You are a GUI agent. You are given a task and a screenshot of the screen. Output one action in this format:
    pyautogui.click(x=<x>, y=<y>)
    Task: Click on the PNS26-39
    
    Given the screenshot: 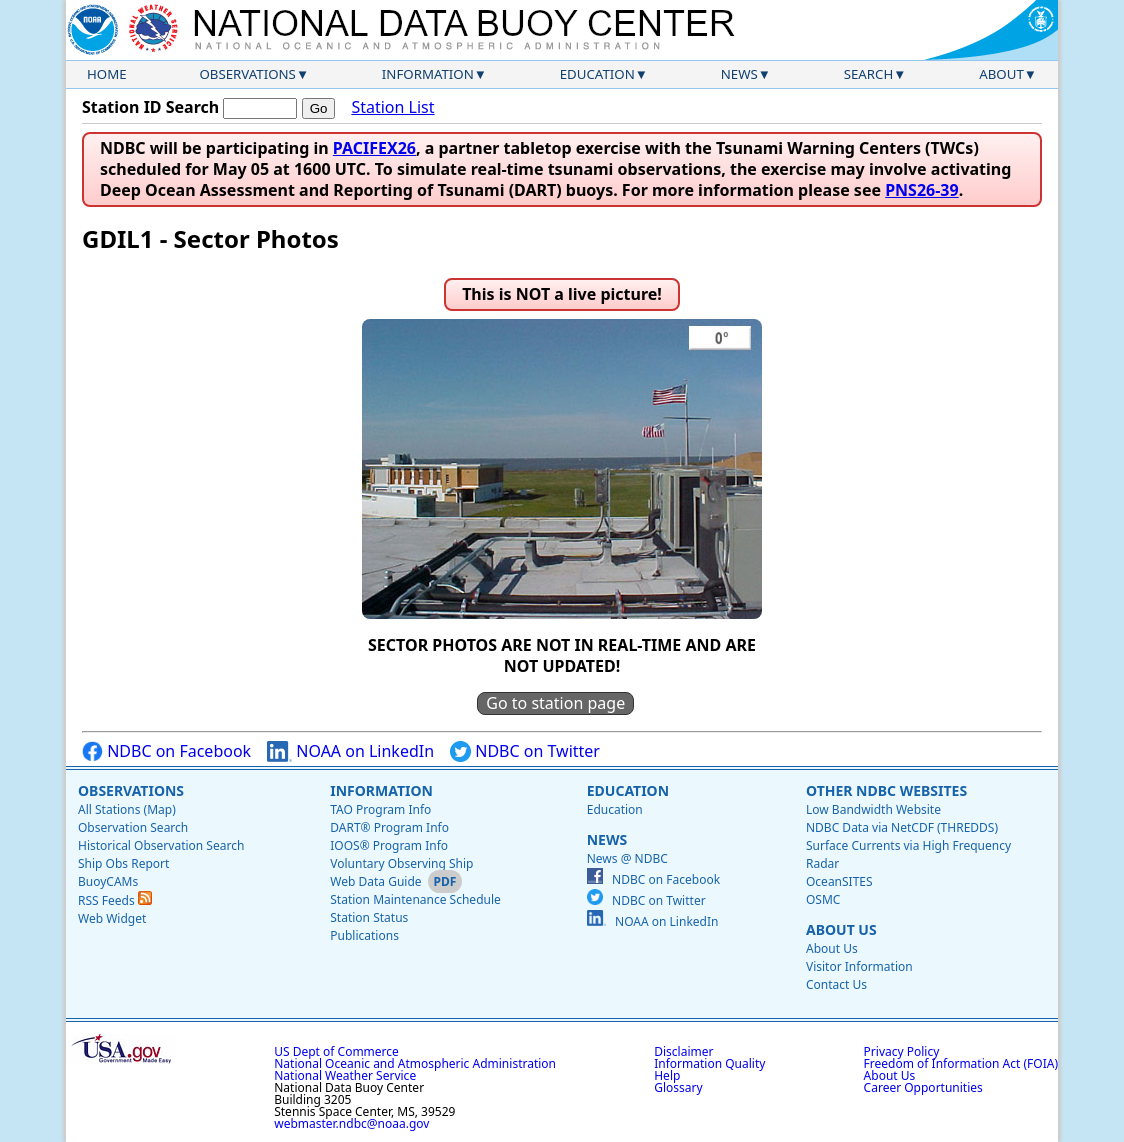 What is the action you would take?
    pyautogui.click(x=922, y=190)
    